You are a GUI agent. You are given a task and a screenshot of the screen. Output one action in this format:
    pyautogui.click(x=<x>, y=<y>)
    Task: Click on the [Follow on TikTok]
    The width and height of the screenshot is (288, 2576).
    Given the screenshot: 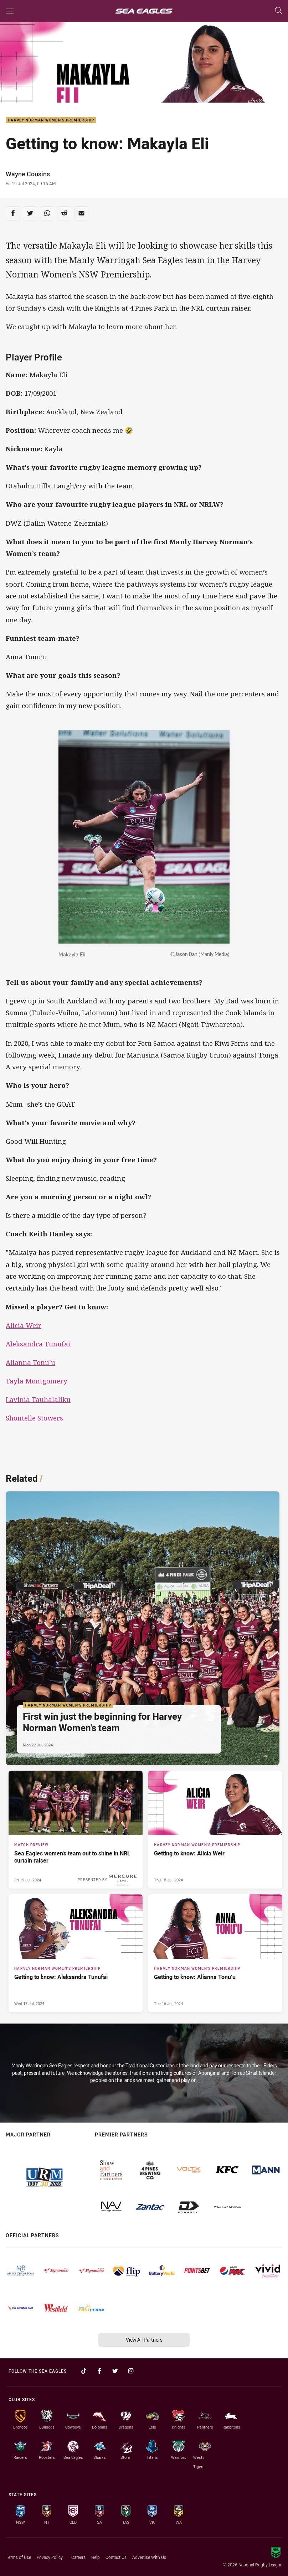 What is the action you would take?
    pyautogui.click(x=84, y=2370)
    